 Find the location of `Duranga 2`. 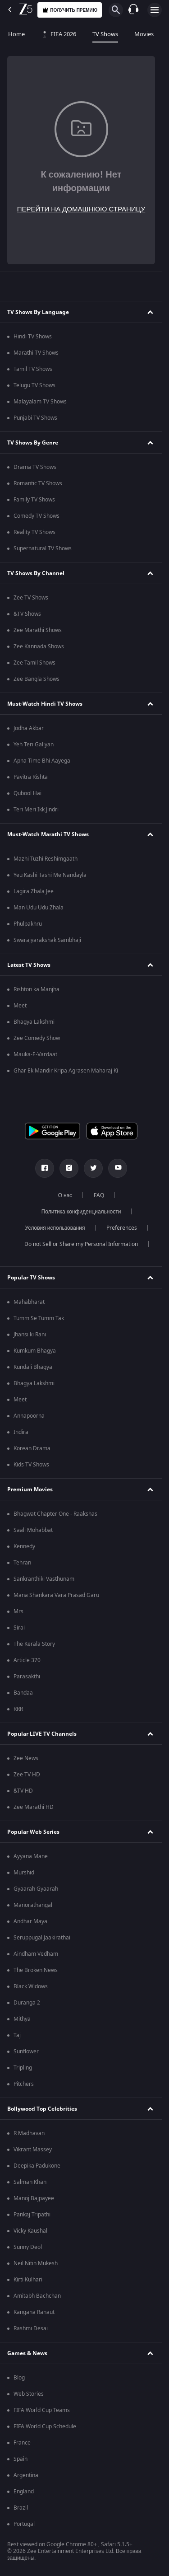

Duranga 2 is located at coordinates (27, 2003).